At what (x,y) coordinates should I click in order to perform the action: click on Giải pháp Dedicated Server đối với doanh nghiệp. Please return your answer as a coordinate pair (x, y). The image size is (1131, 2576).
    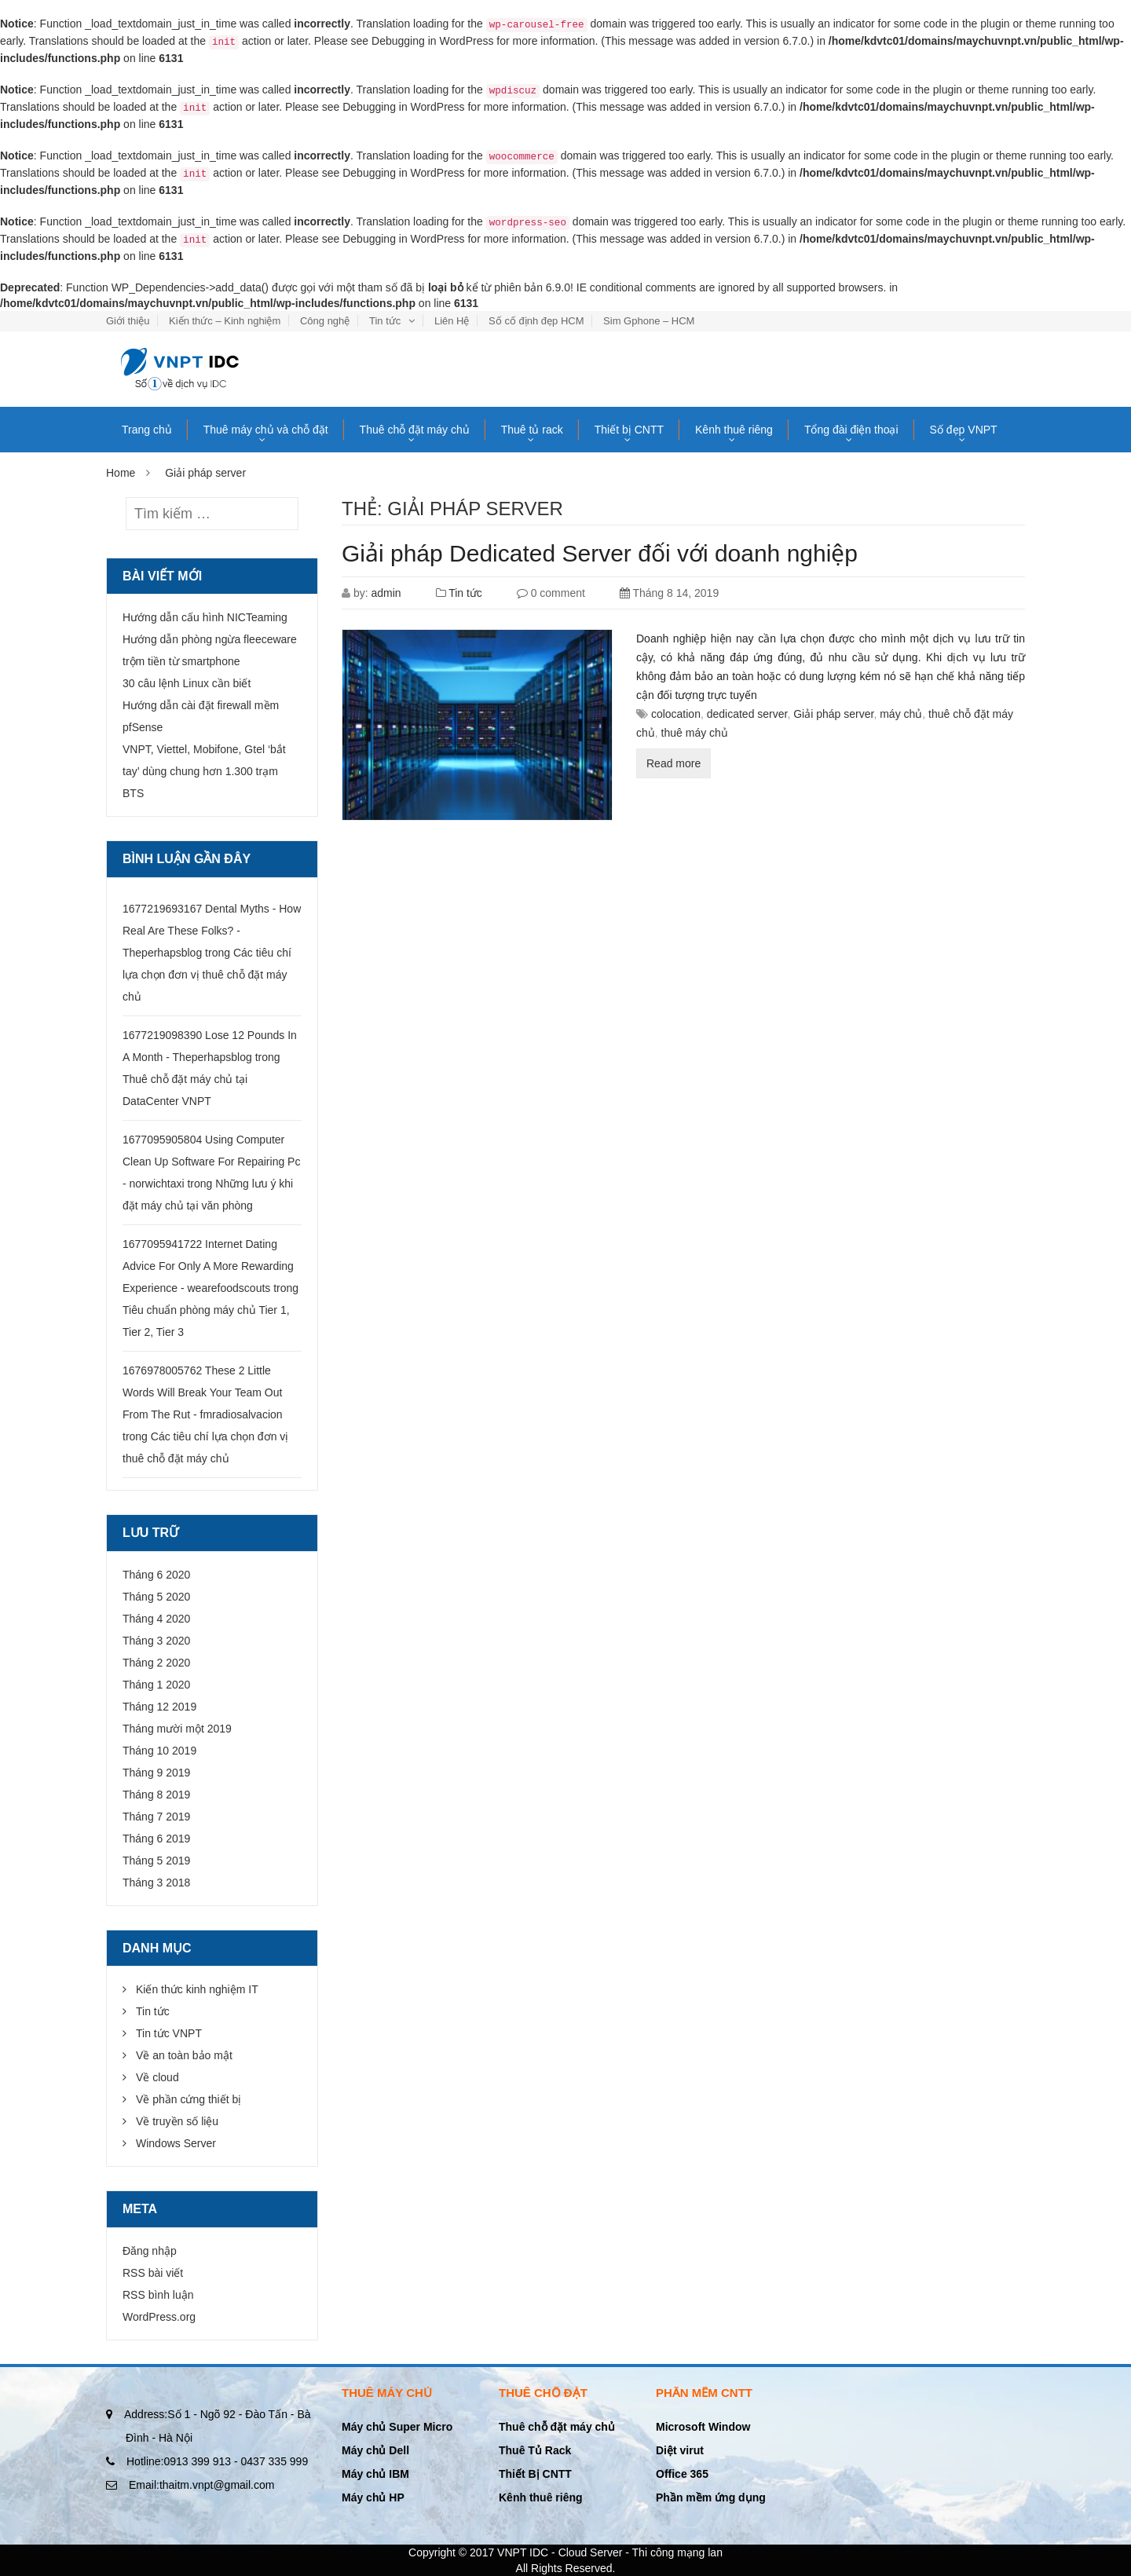
    Looking at the image, I should click on (600, 553).